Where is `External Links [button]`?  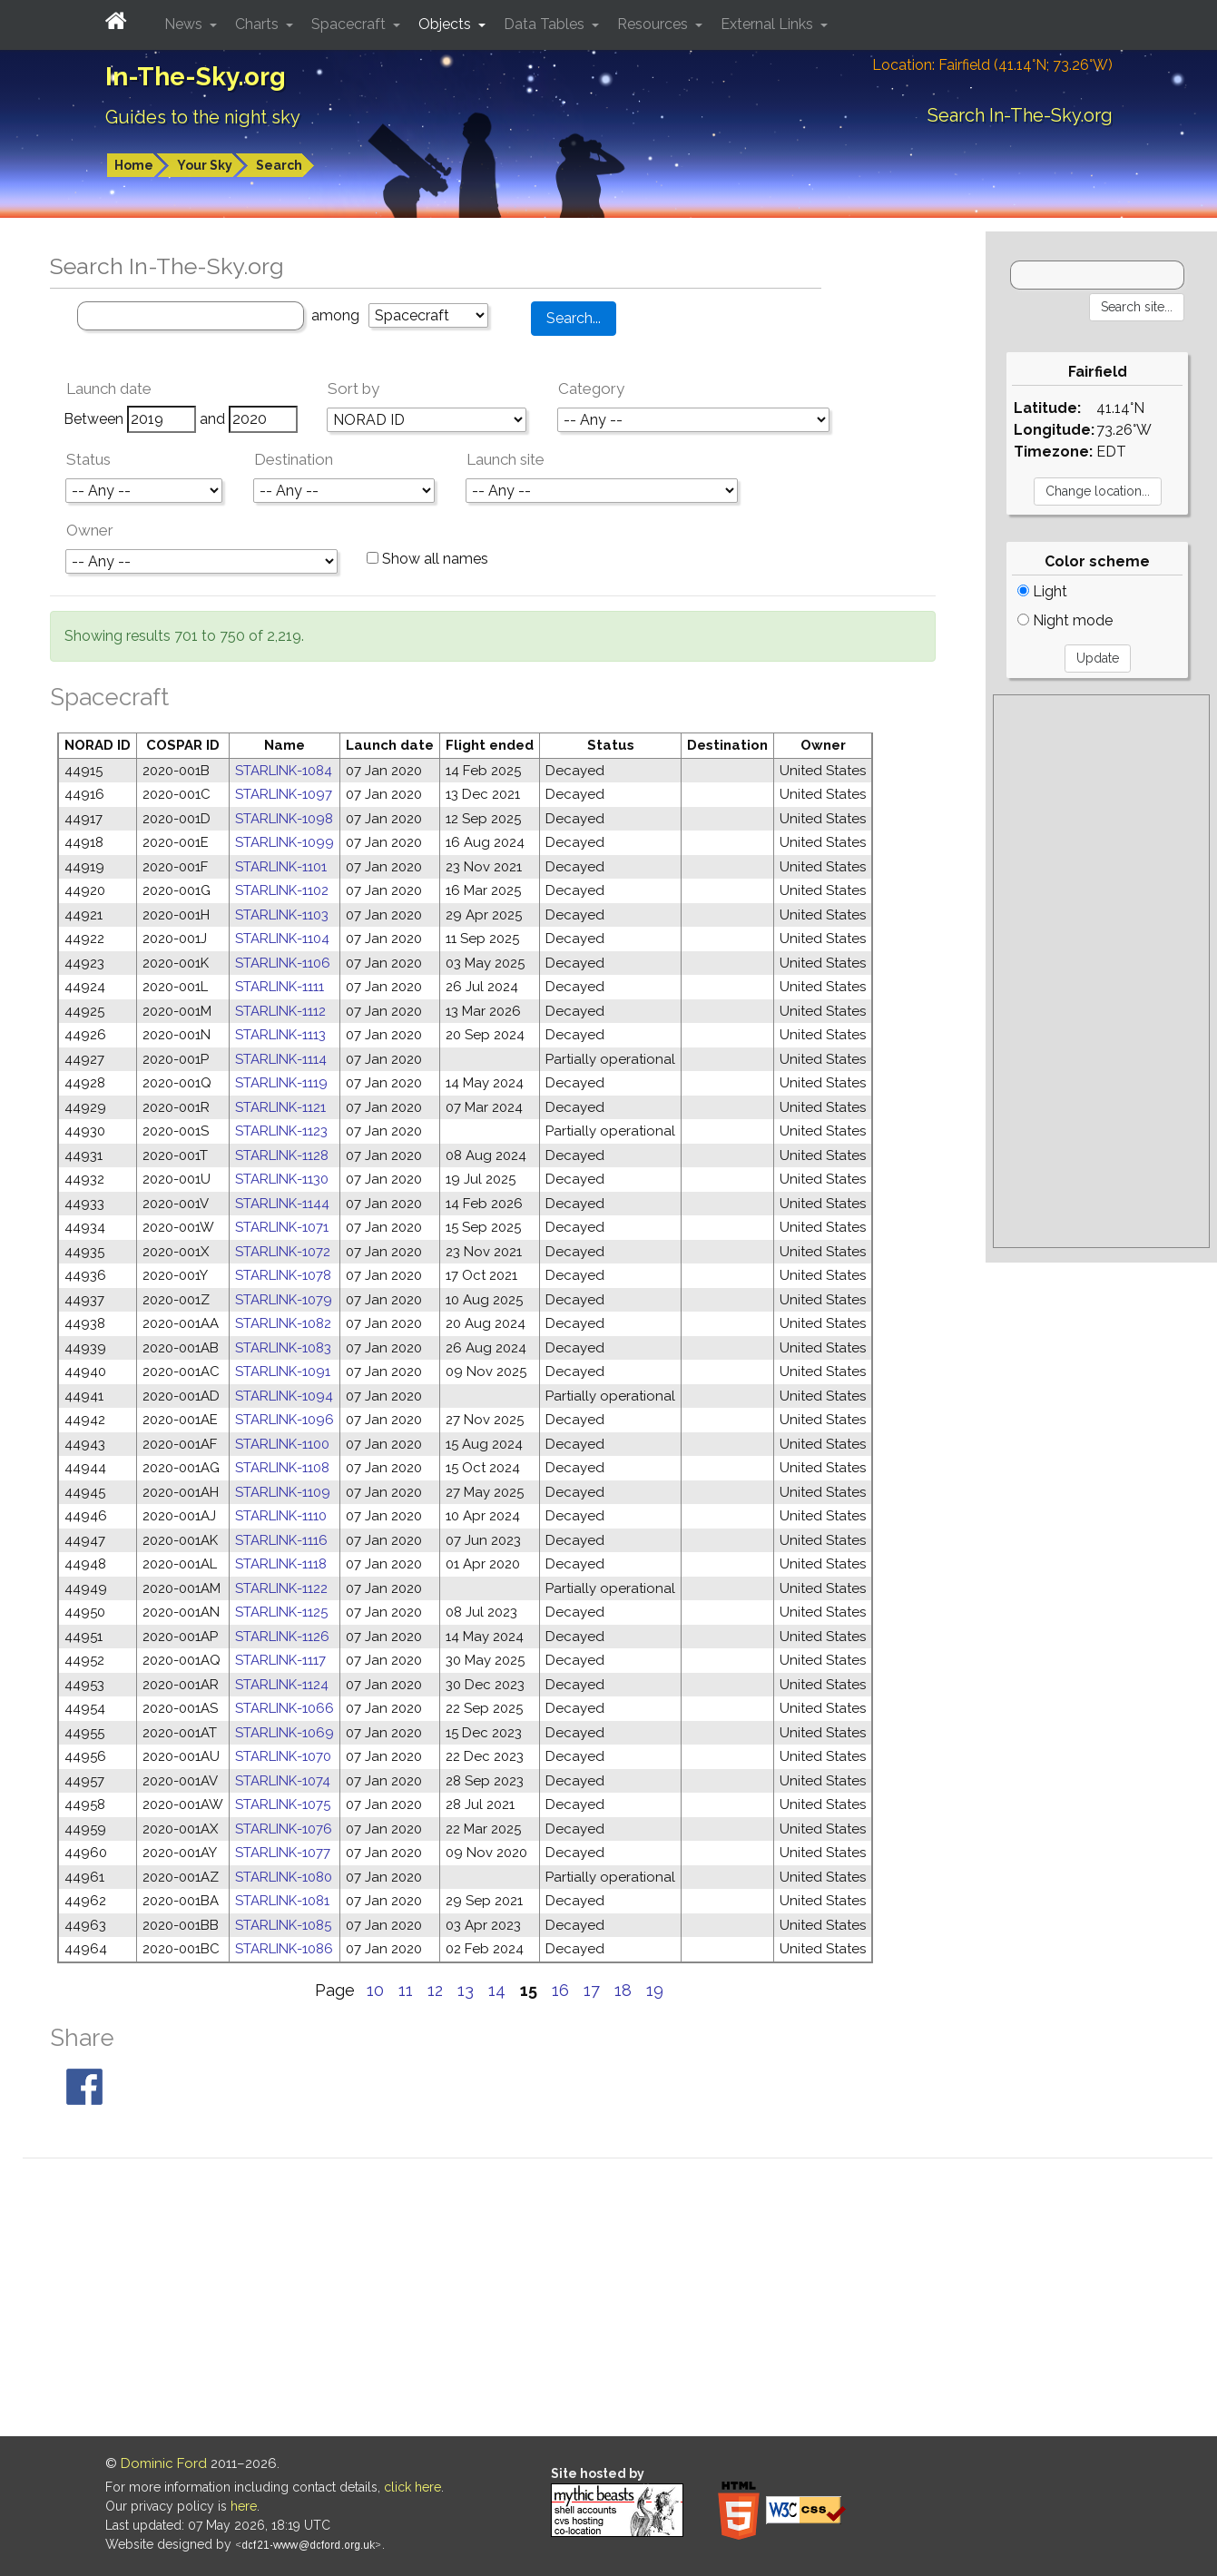
External Links [button] is located at coordinates (769, 24).